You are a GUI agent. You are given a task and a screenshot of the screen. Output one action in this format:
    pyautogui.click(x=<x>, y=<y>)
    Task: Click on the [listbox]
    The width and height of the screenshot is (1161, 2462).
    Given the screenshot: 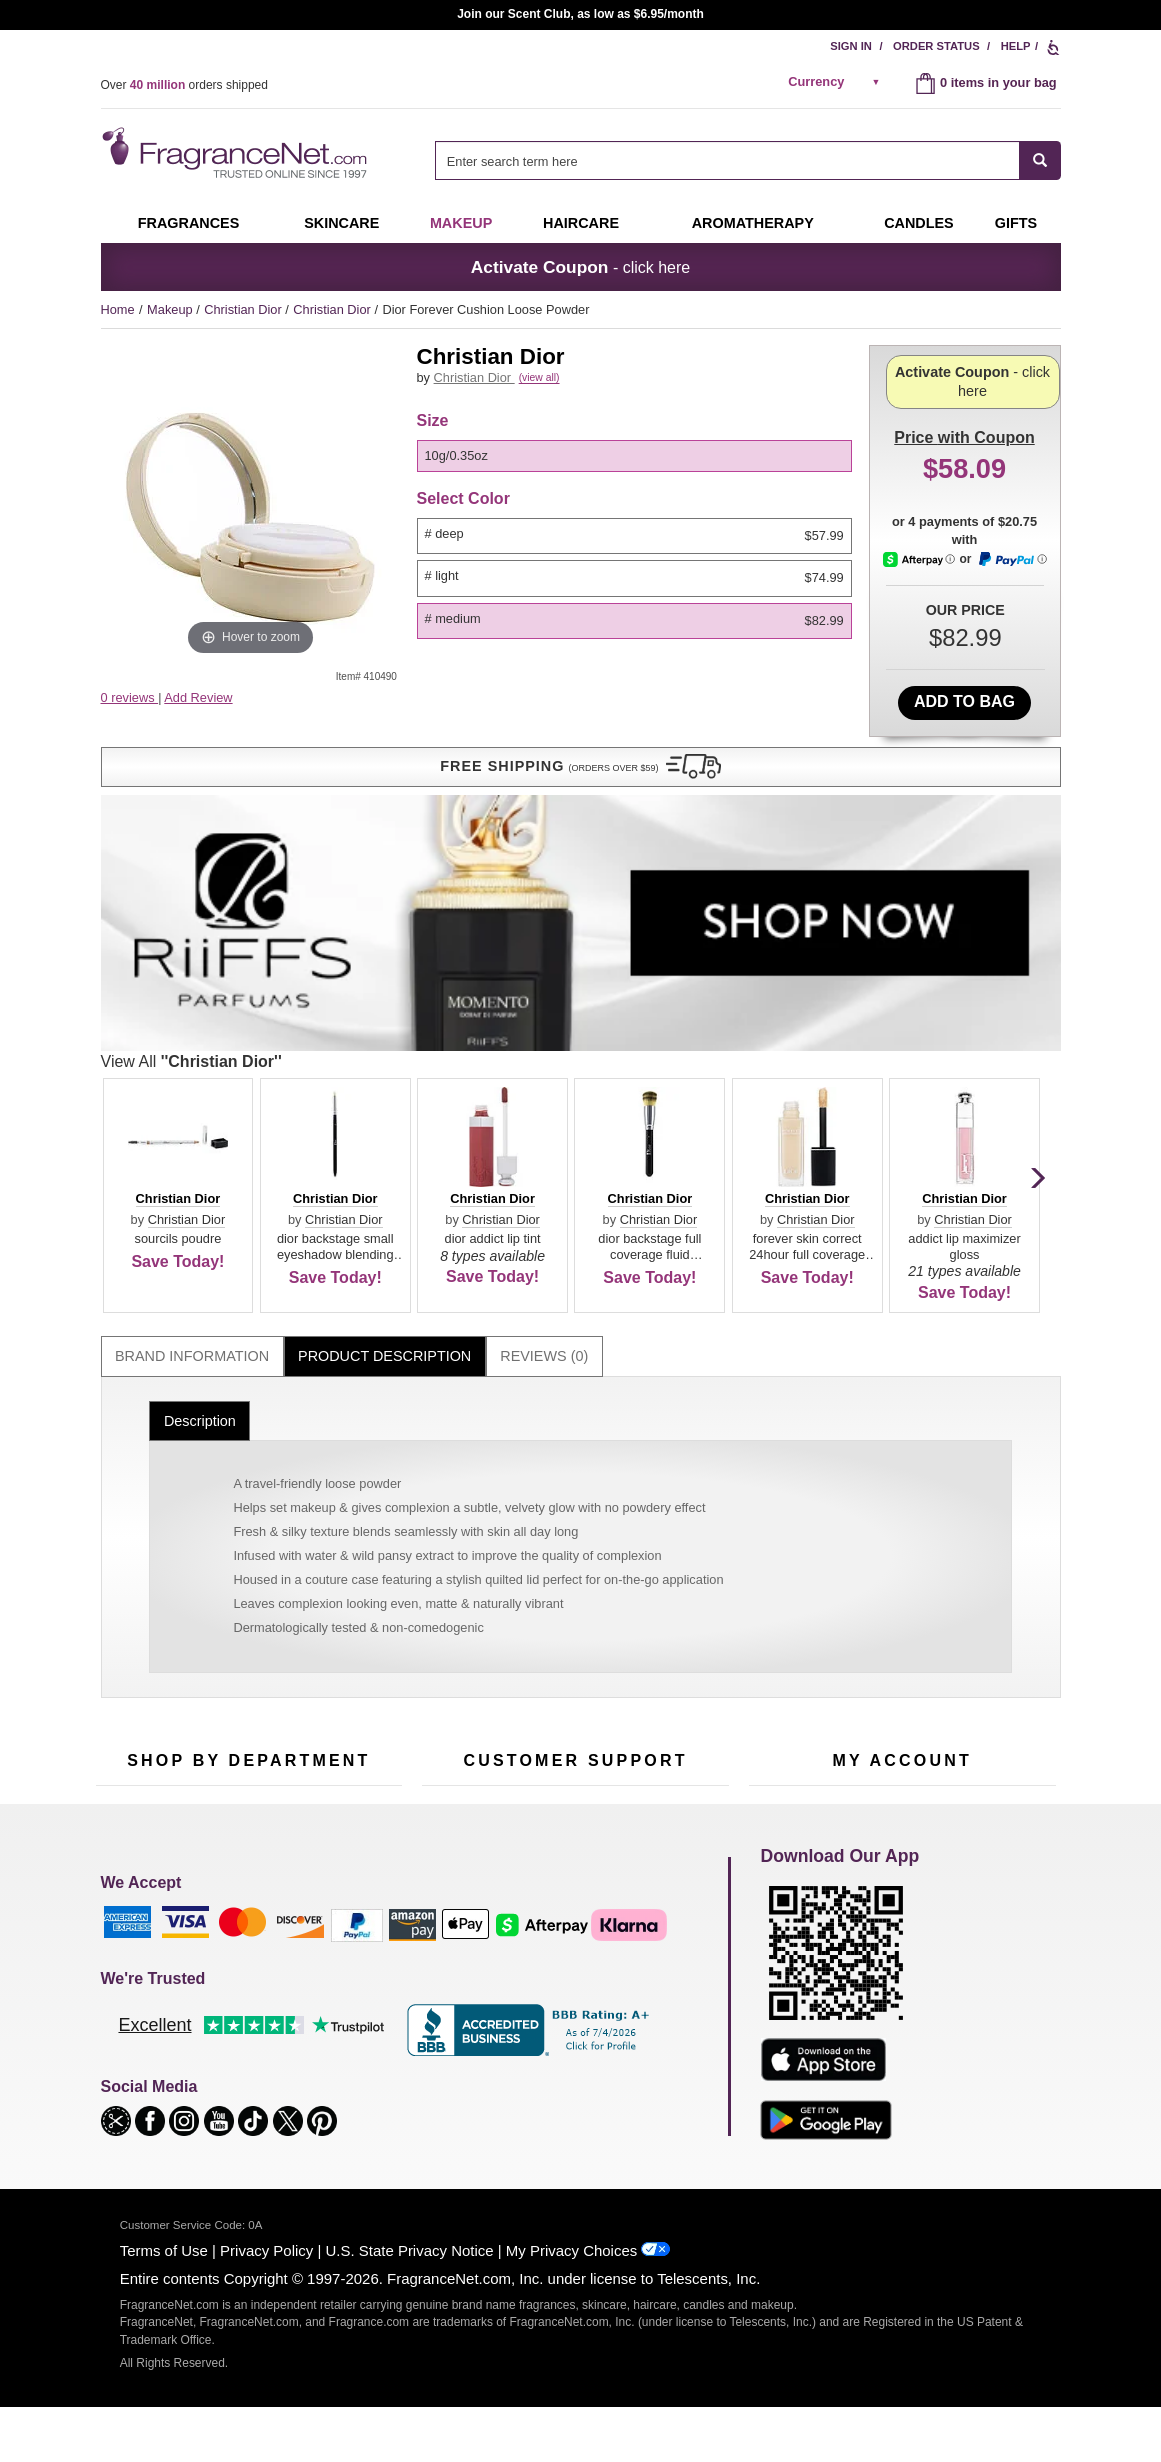 What is the action you would take?
    pyautogui.click(x=638, y=479)
    